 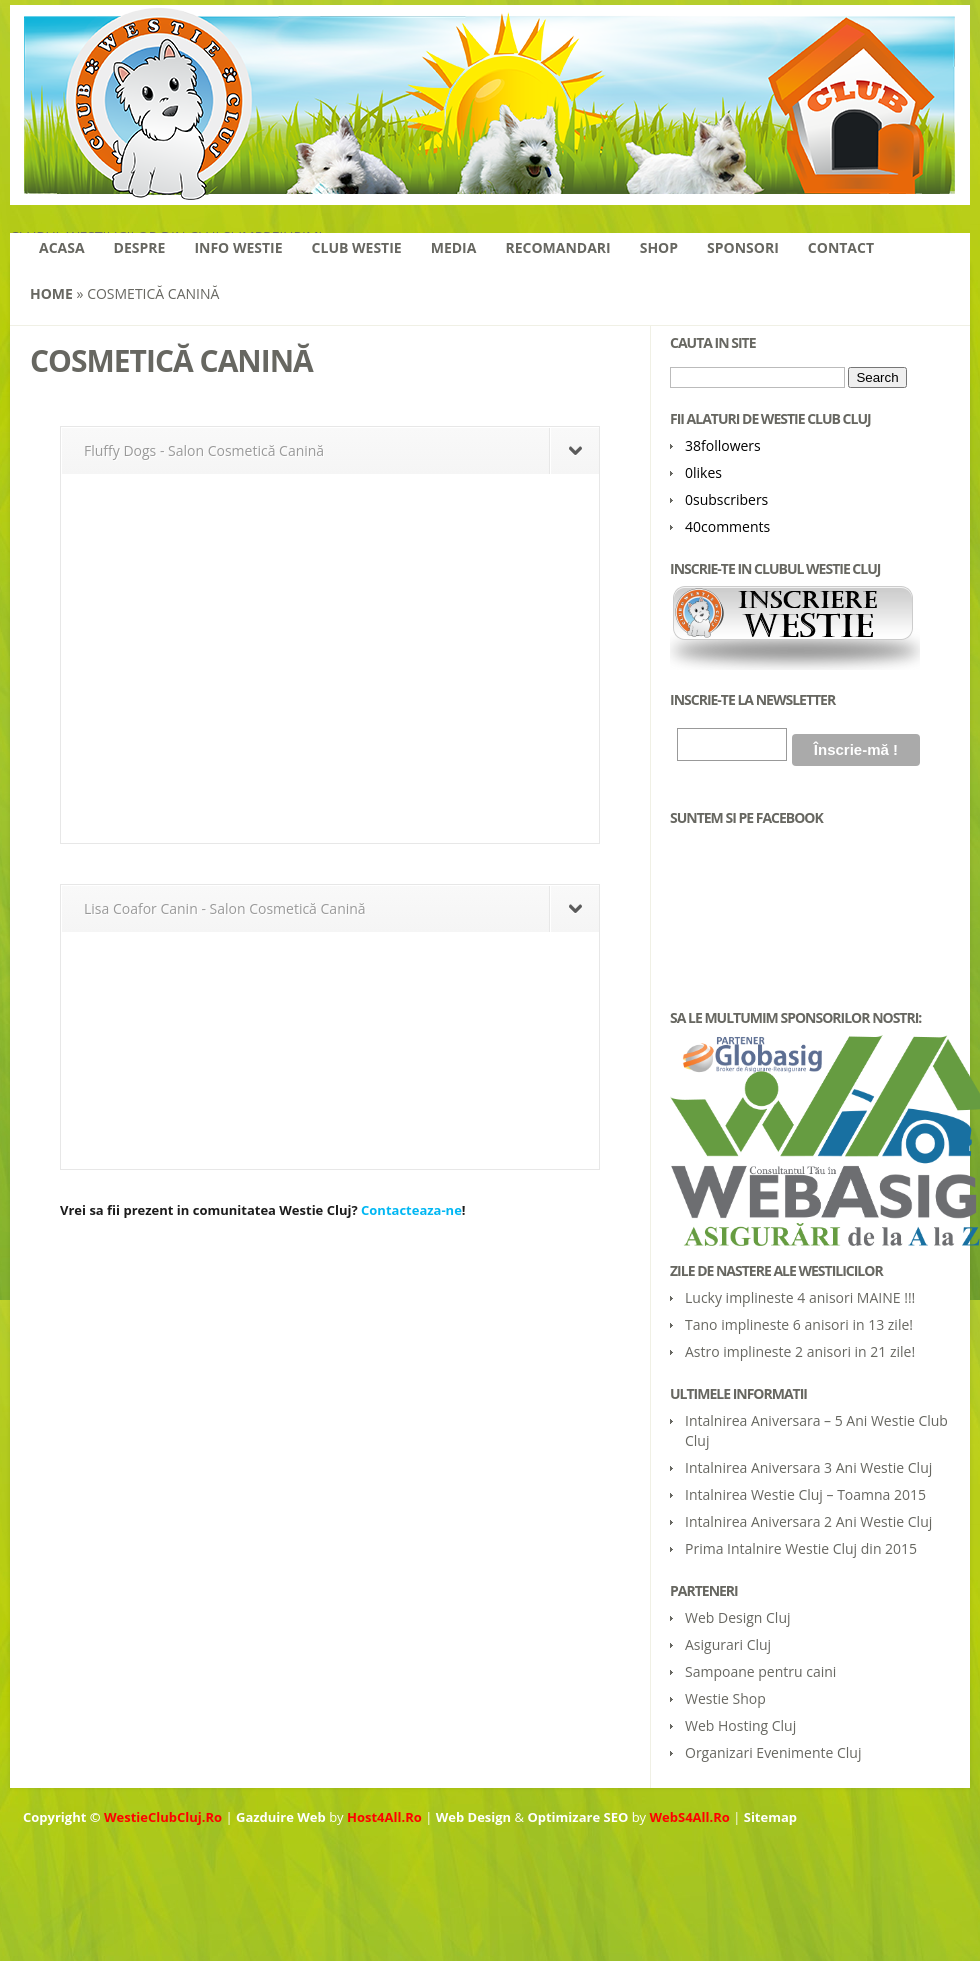 What do you see at coordinates (808, 1521) in the screenshot?
I see `Intalnirea Aniversara 2 Ani Westie Cluj` at bounding box center [808, 1521].